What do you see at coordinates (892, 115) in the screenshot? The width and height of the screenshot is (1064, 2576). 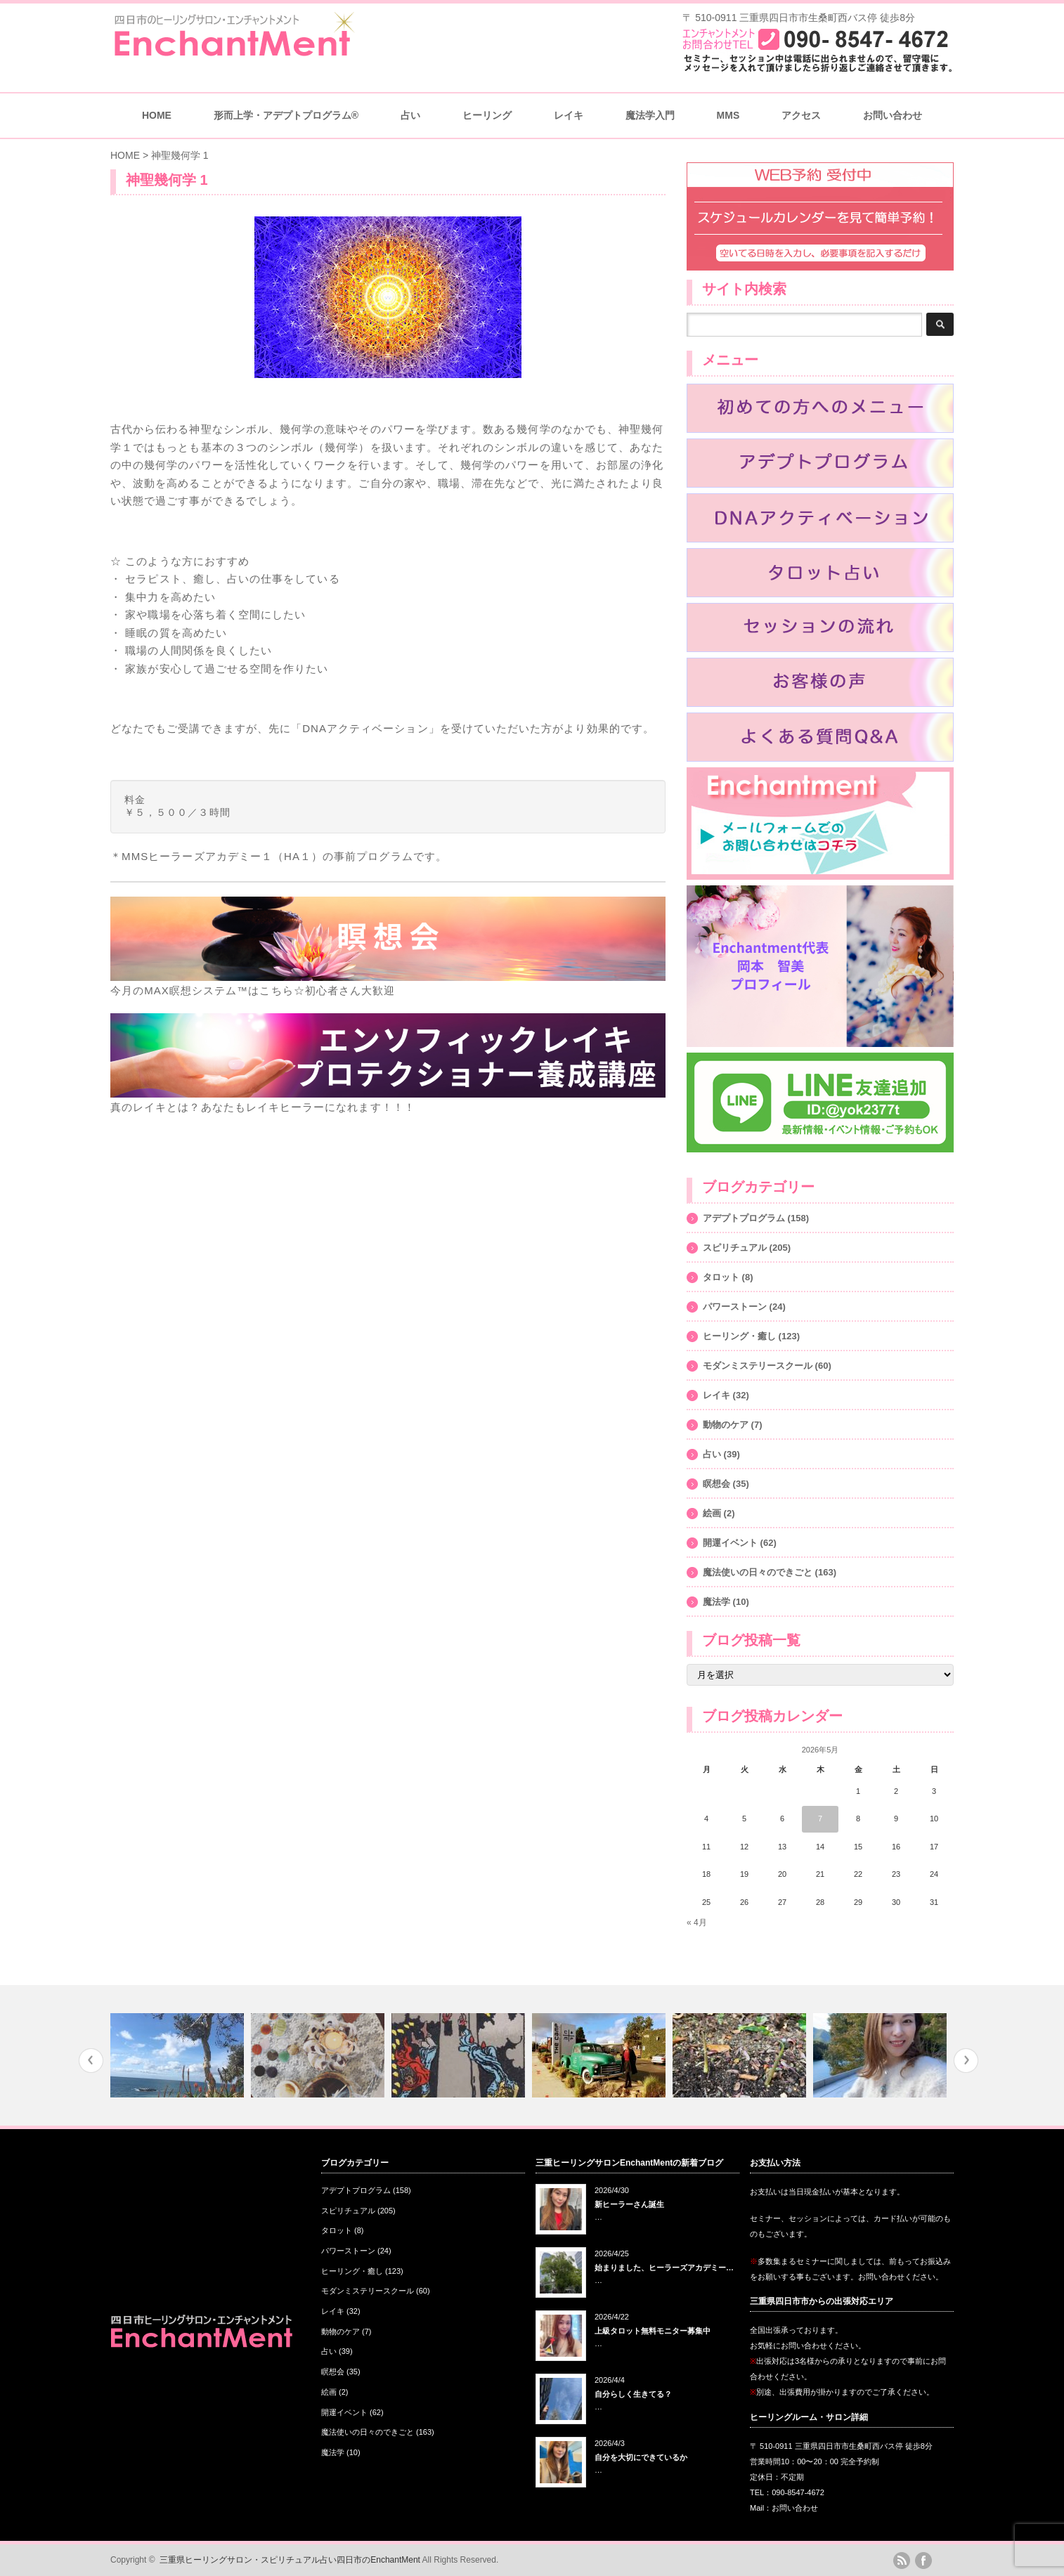 I see `お問い合わせ` at bounding box center [892, 115].